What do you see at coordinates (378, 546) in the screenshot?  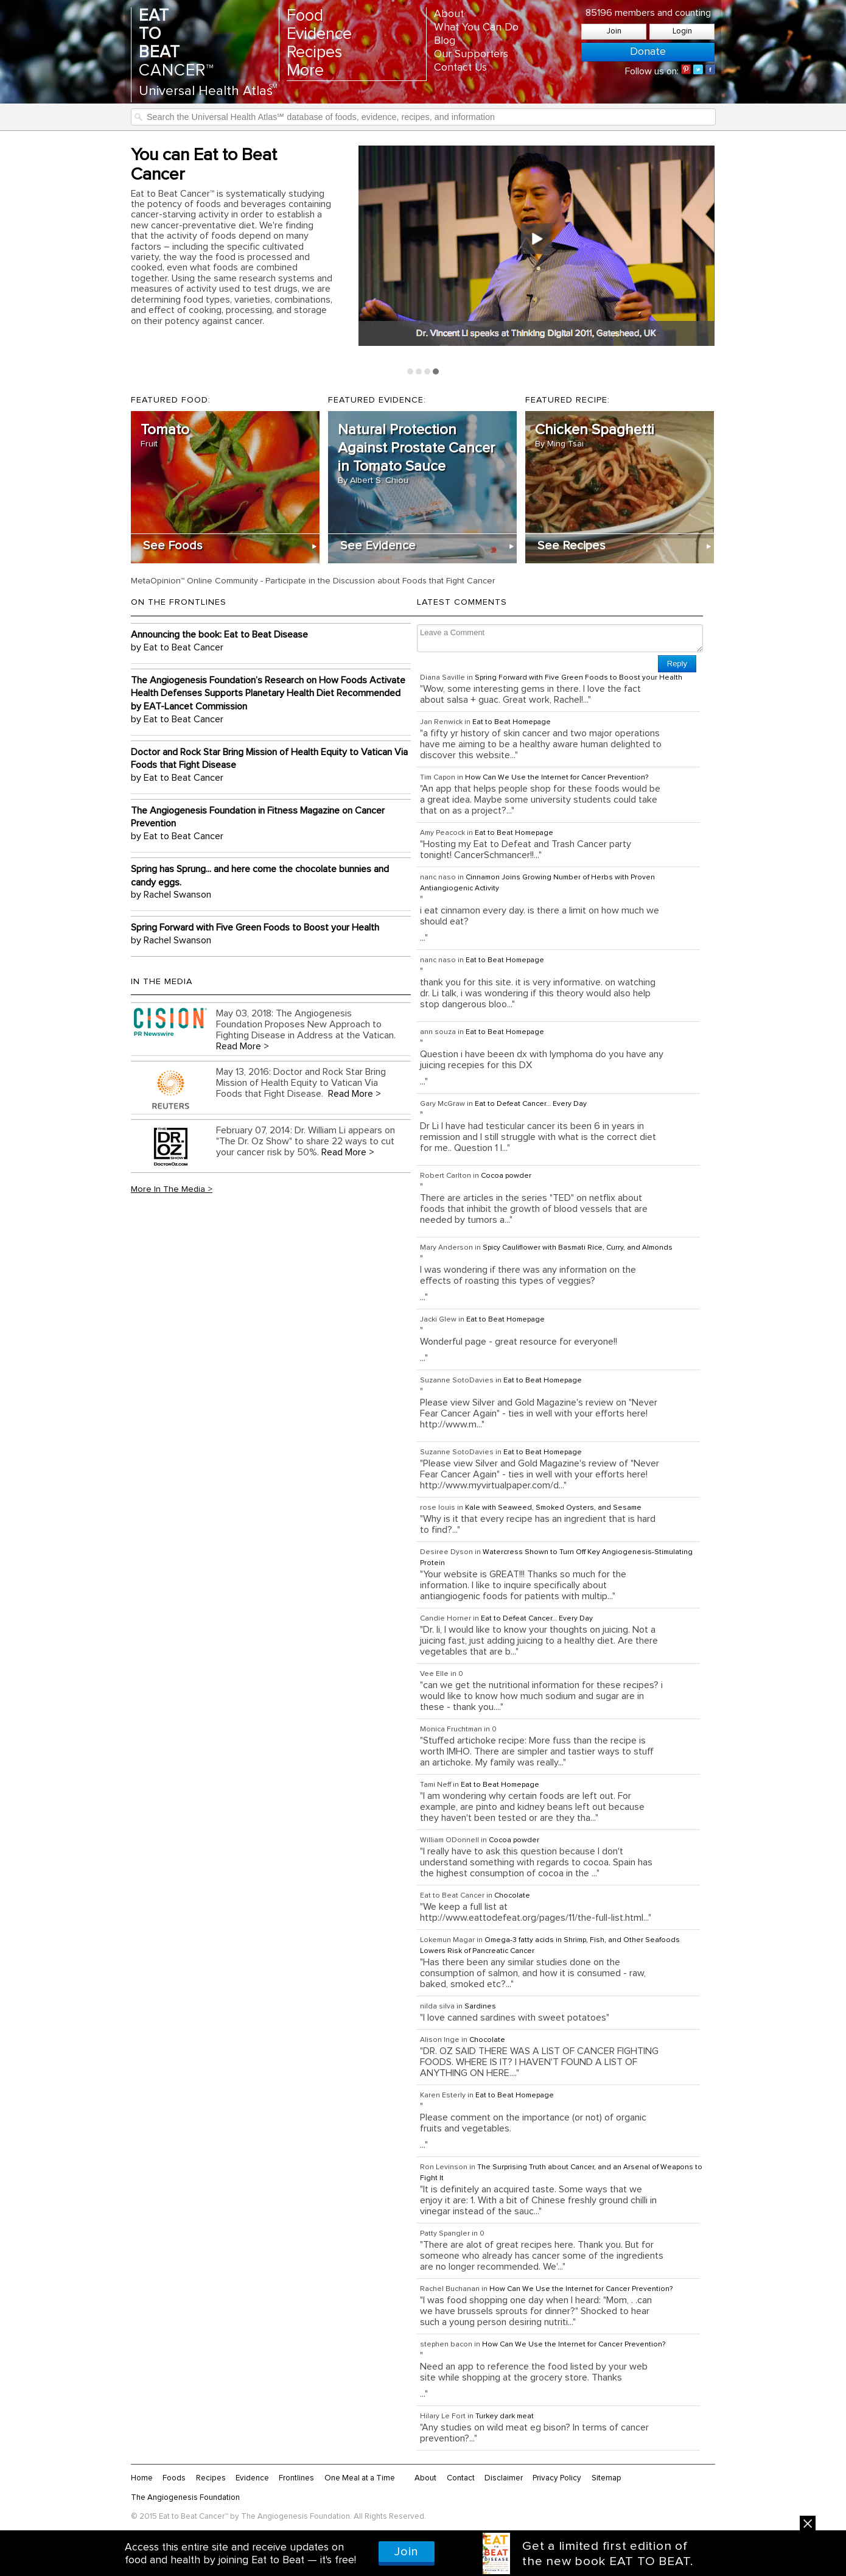 I see `See Evidence` at bounding box center [378, 546].